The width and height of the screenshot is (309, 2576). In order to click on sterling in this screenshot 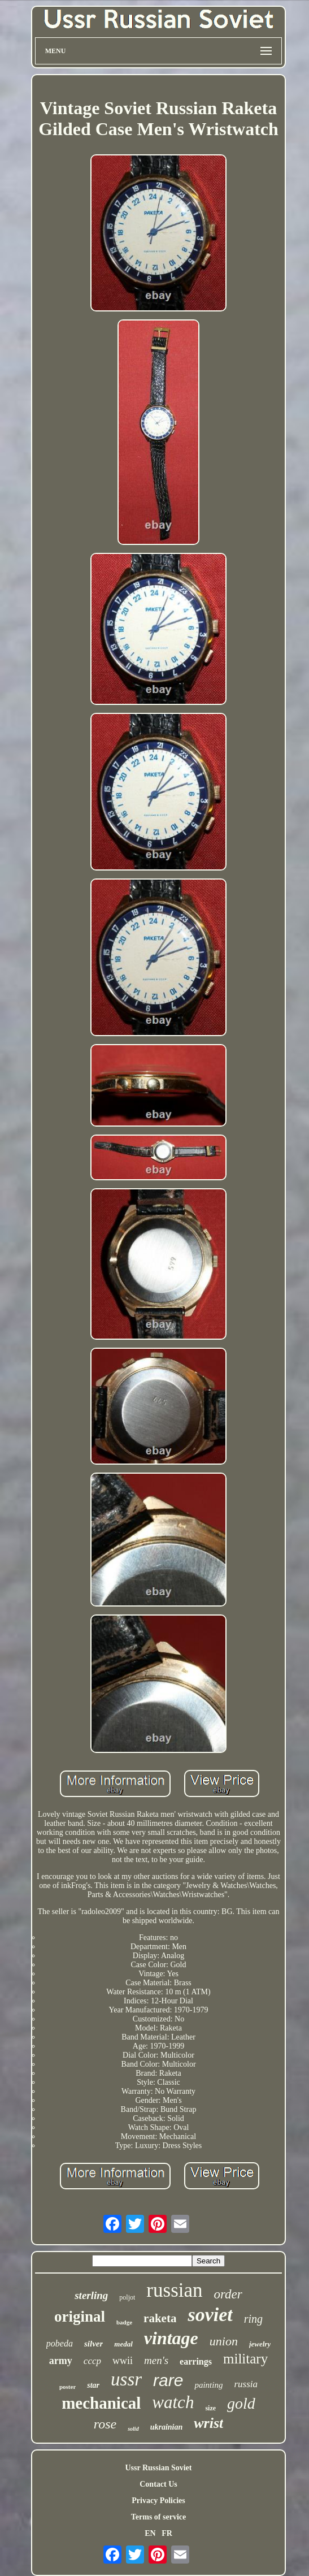, I will do `click(91, 2295)`.